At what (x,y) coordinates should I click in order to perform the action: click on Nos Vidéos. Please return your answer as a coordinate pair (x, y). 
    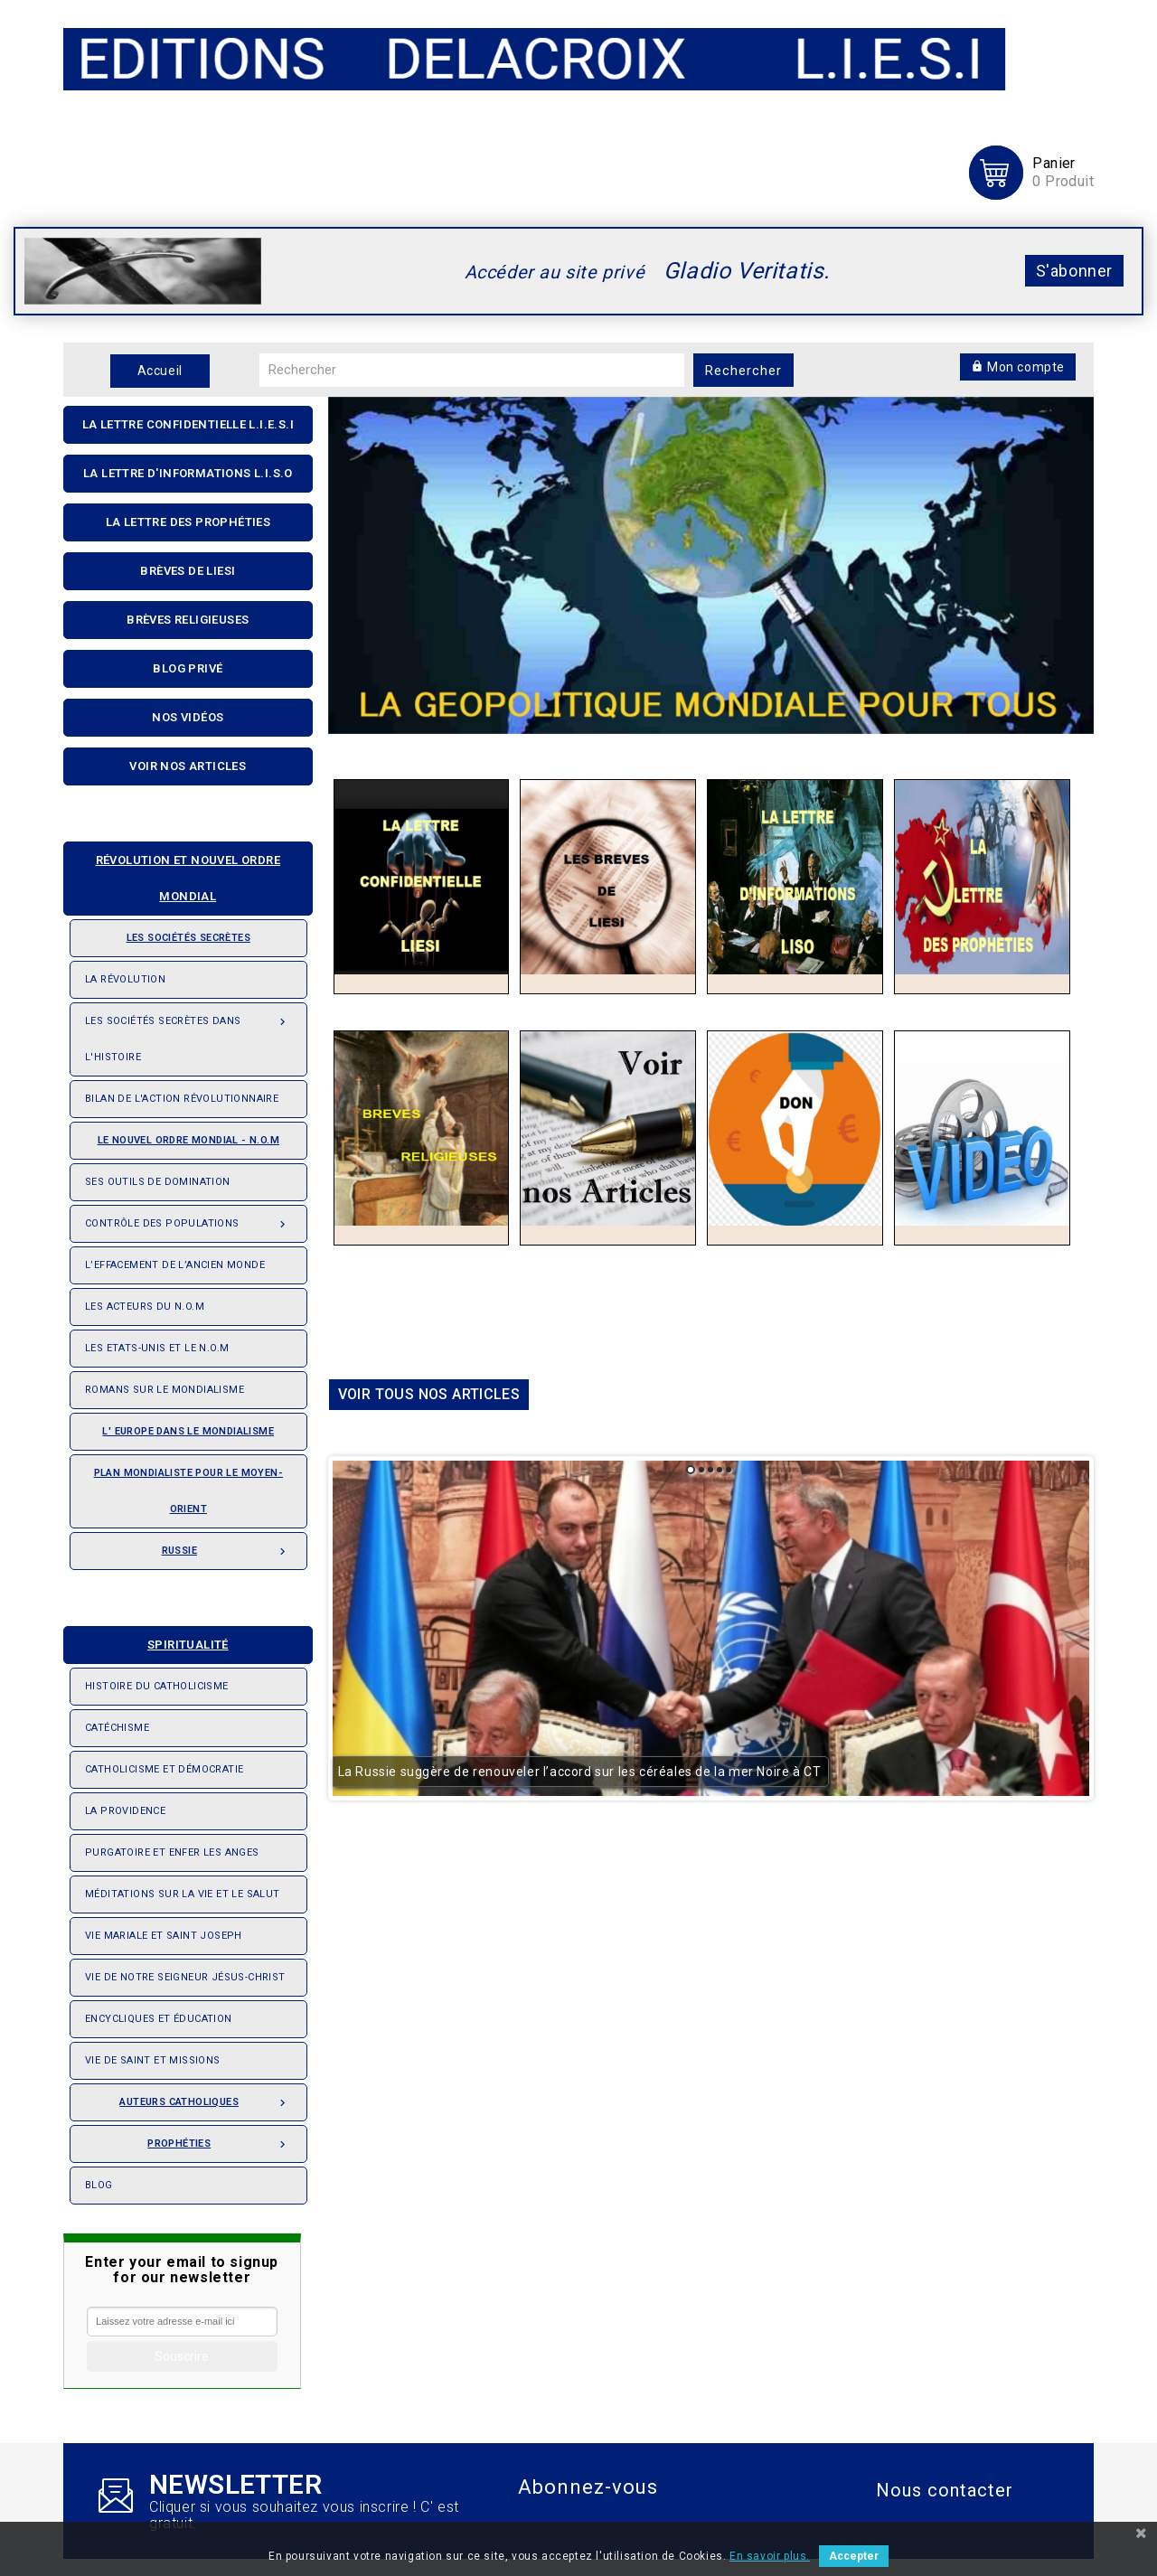
    Looking at the image, I should click on (187, 717).